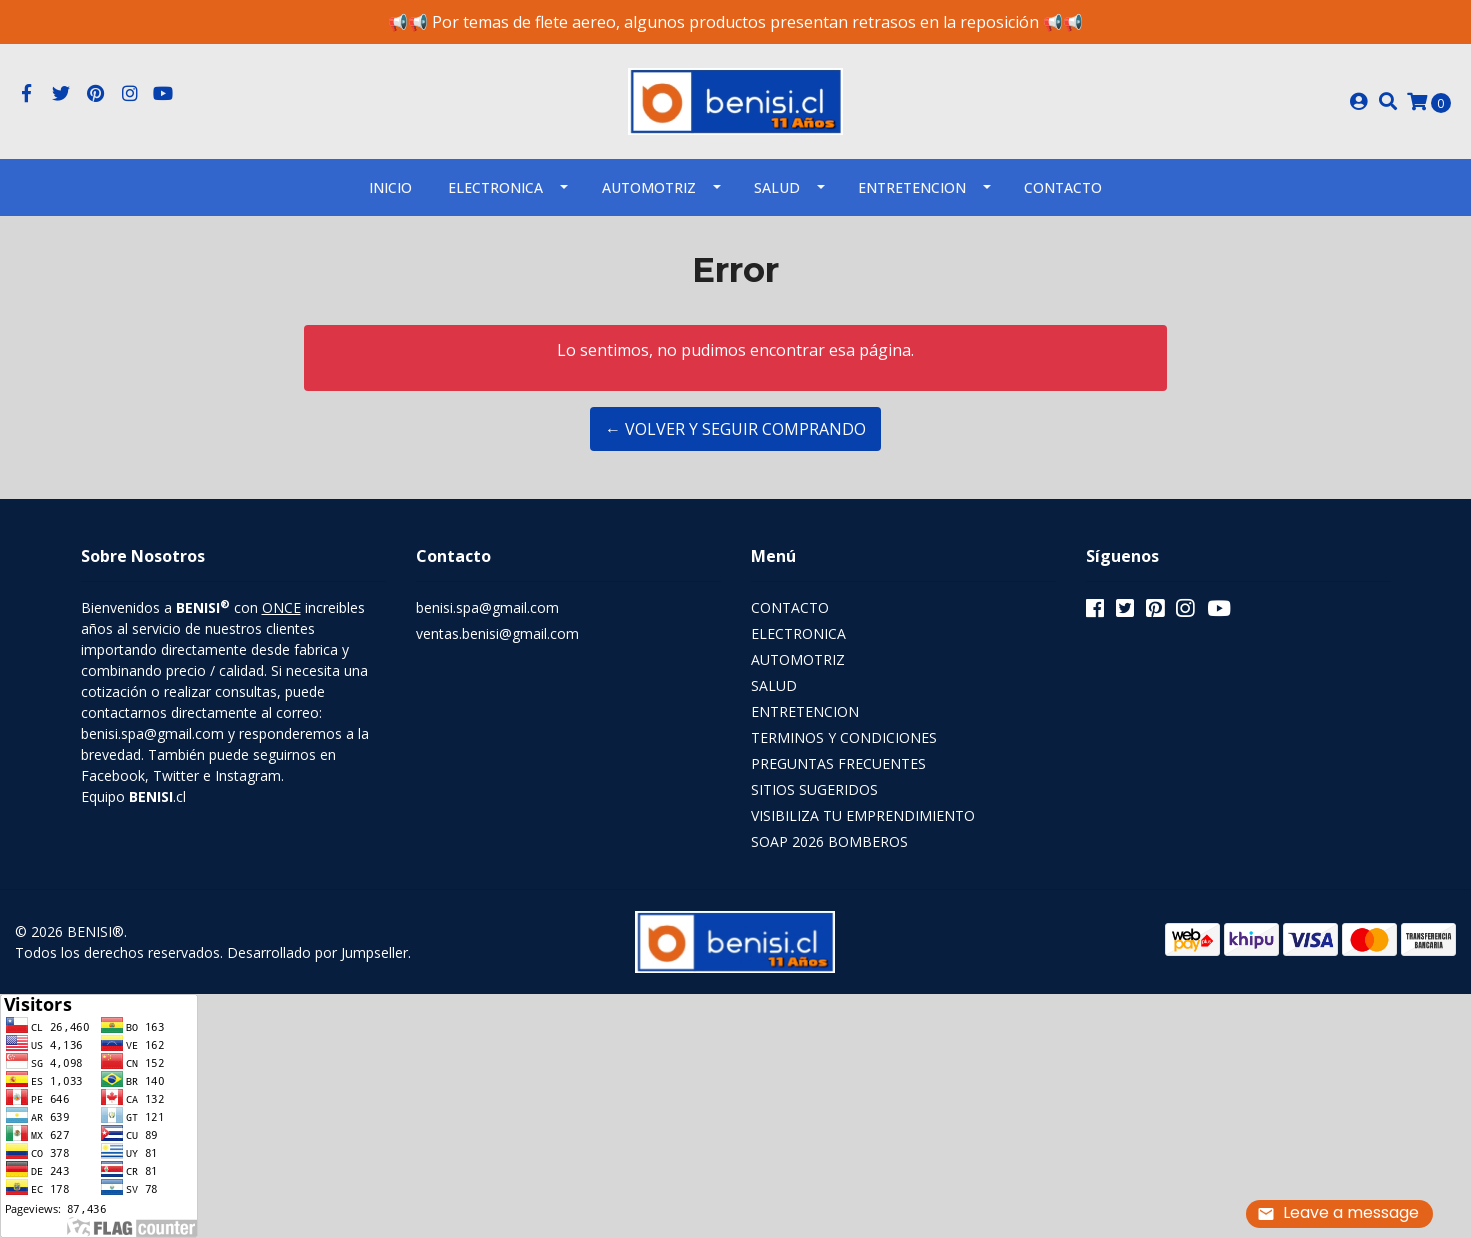 The image size is (1471, 1238). Describe the element at coordinates (863, 815) in the screenshot. I see `VISIBILIZA TU EMPRENDIMIENTO` at that location.